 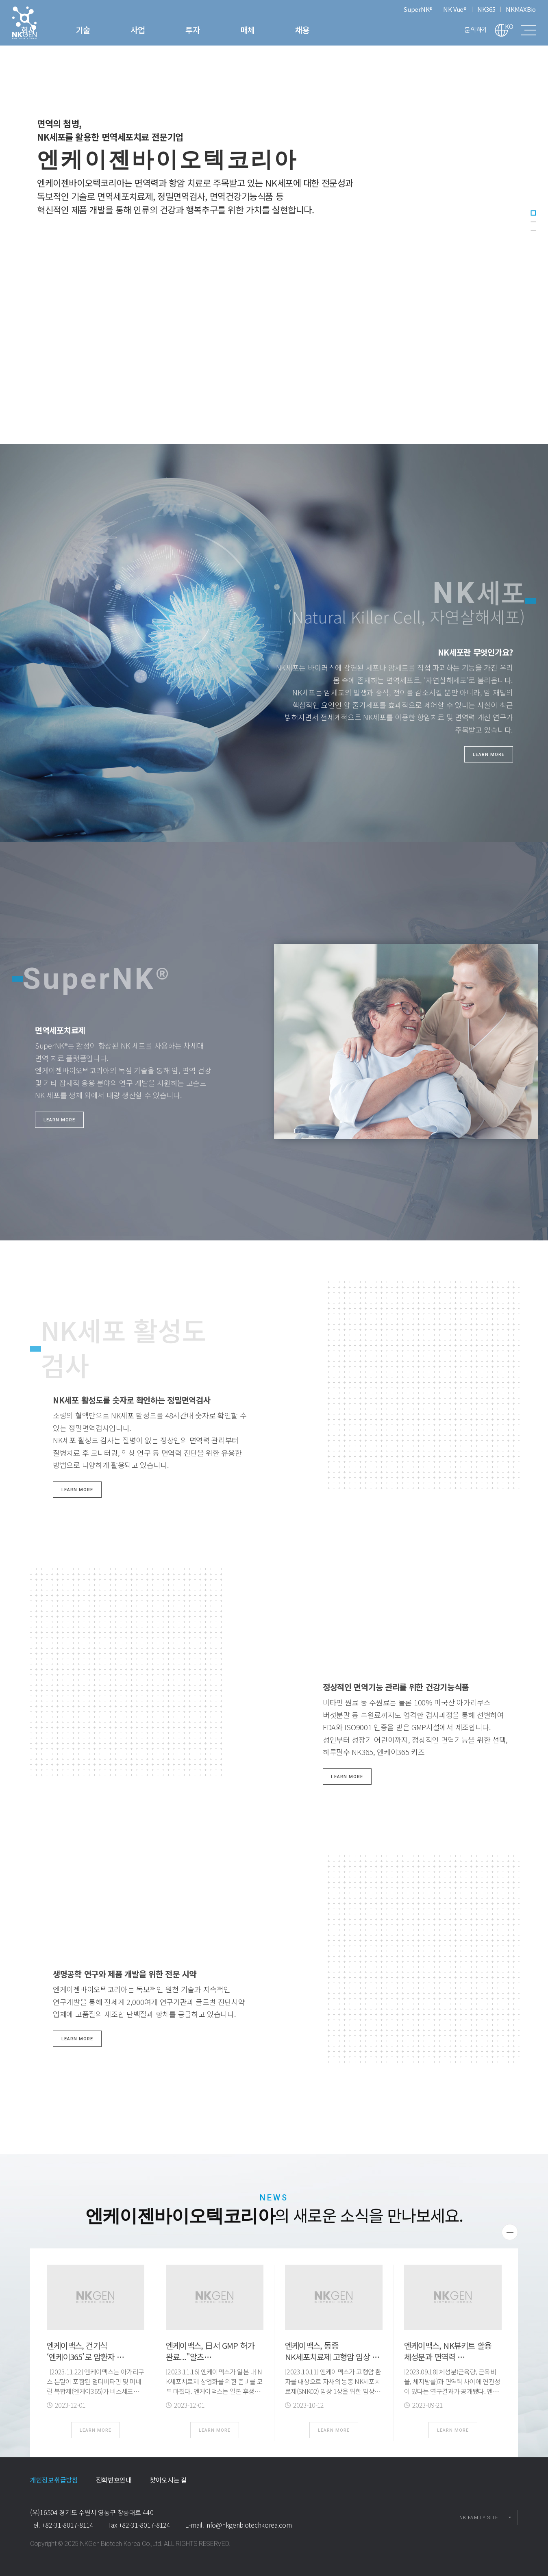 What do you see at coordinates (476, 29) in the screenshot?
I see `문의하기` at bounding box center [476, 29].